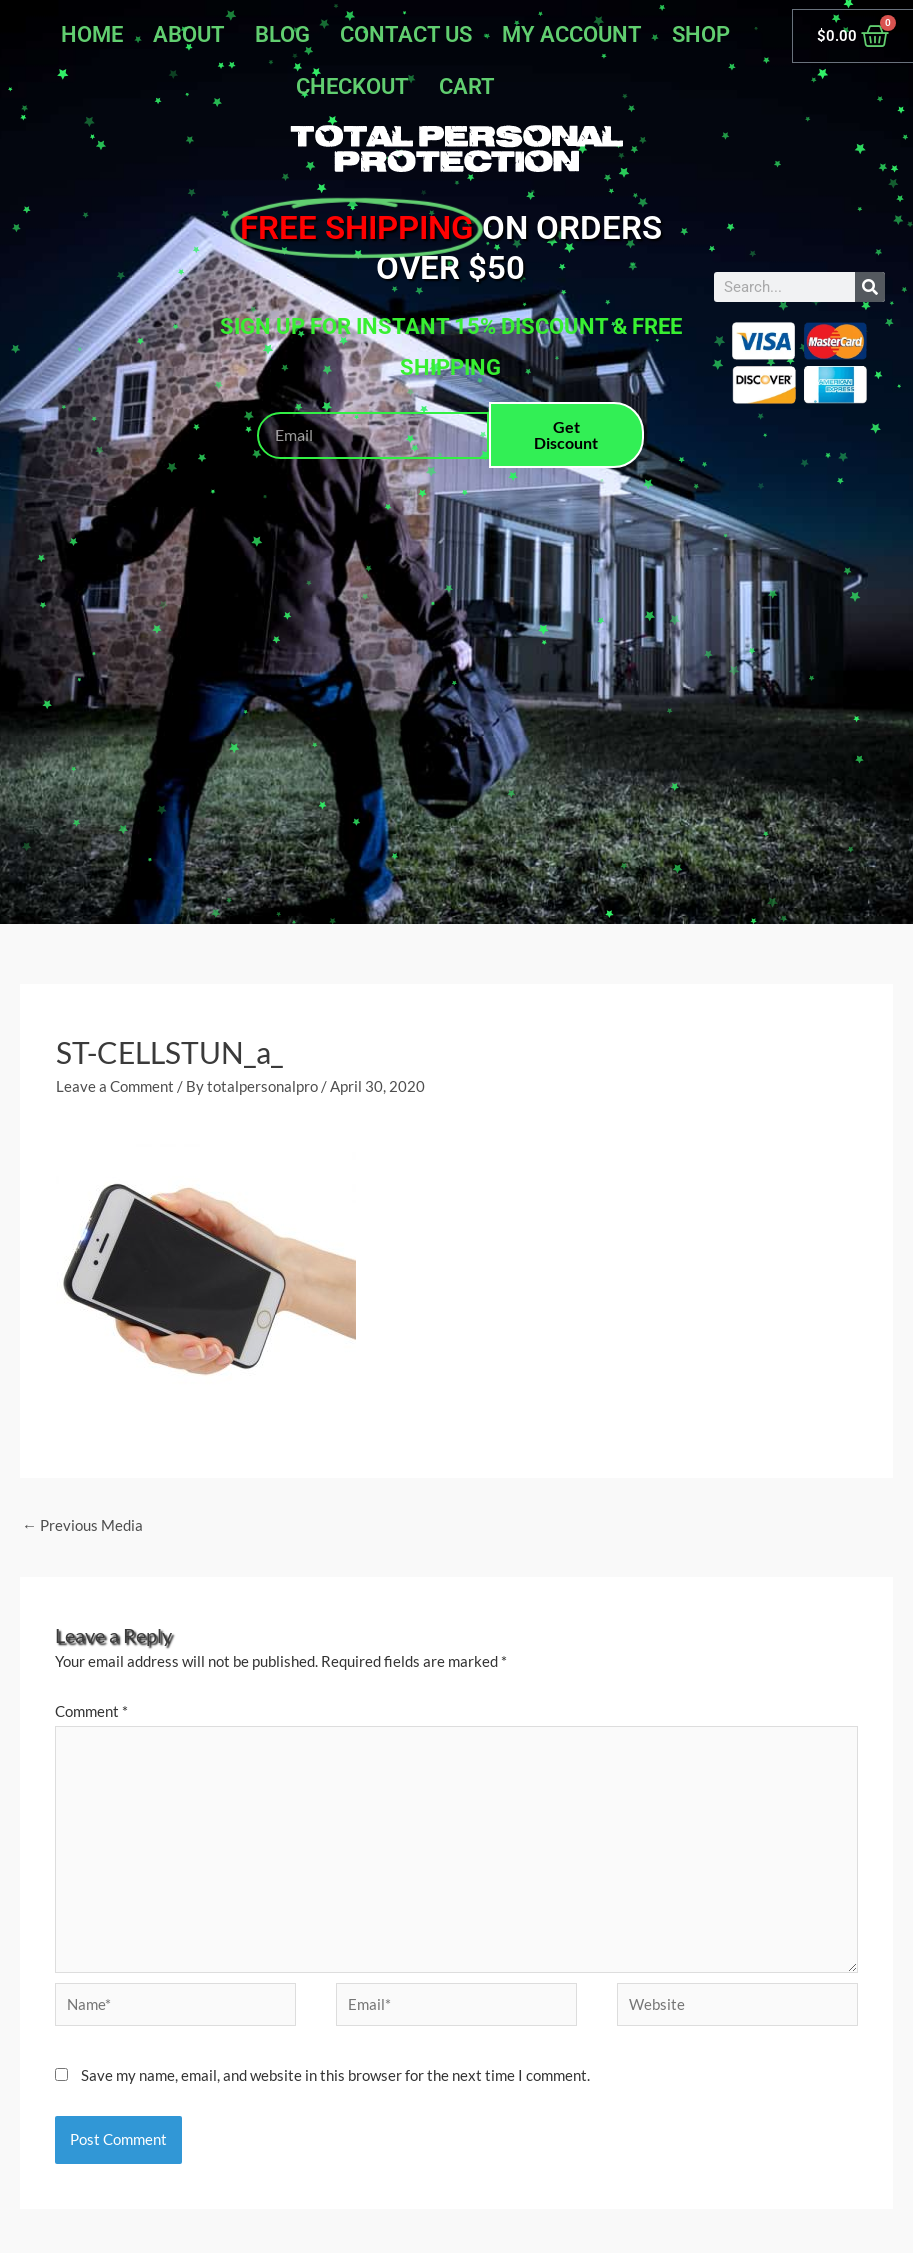 Image resolution: width=913 pixels, height=2253 pixels. I want to click on [Search], so click(870, 287).